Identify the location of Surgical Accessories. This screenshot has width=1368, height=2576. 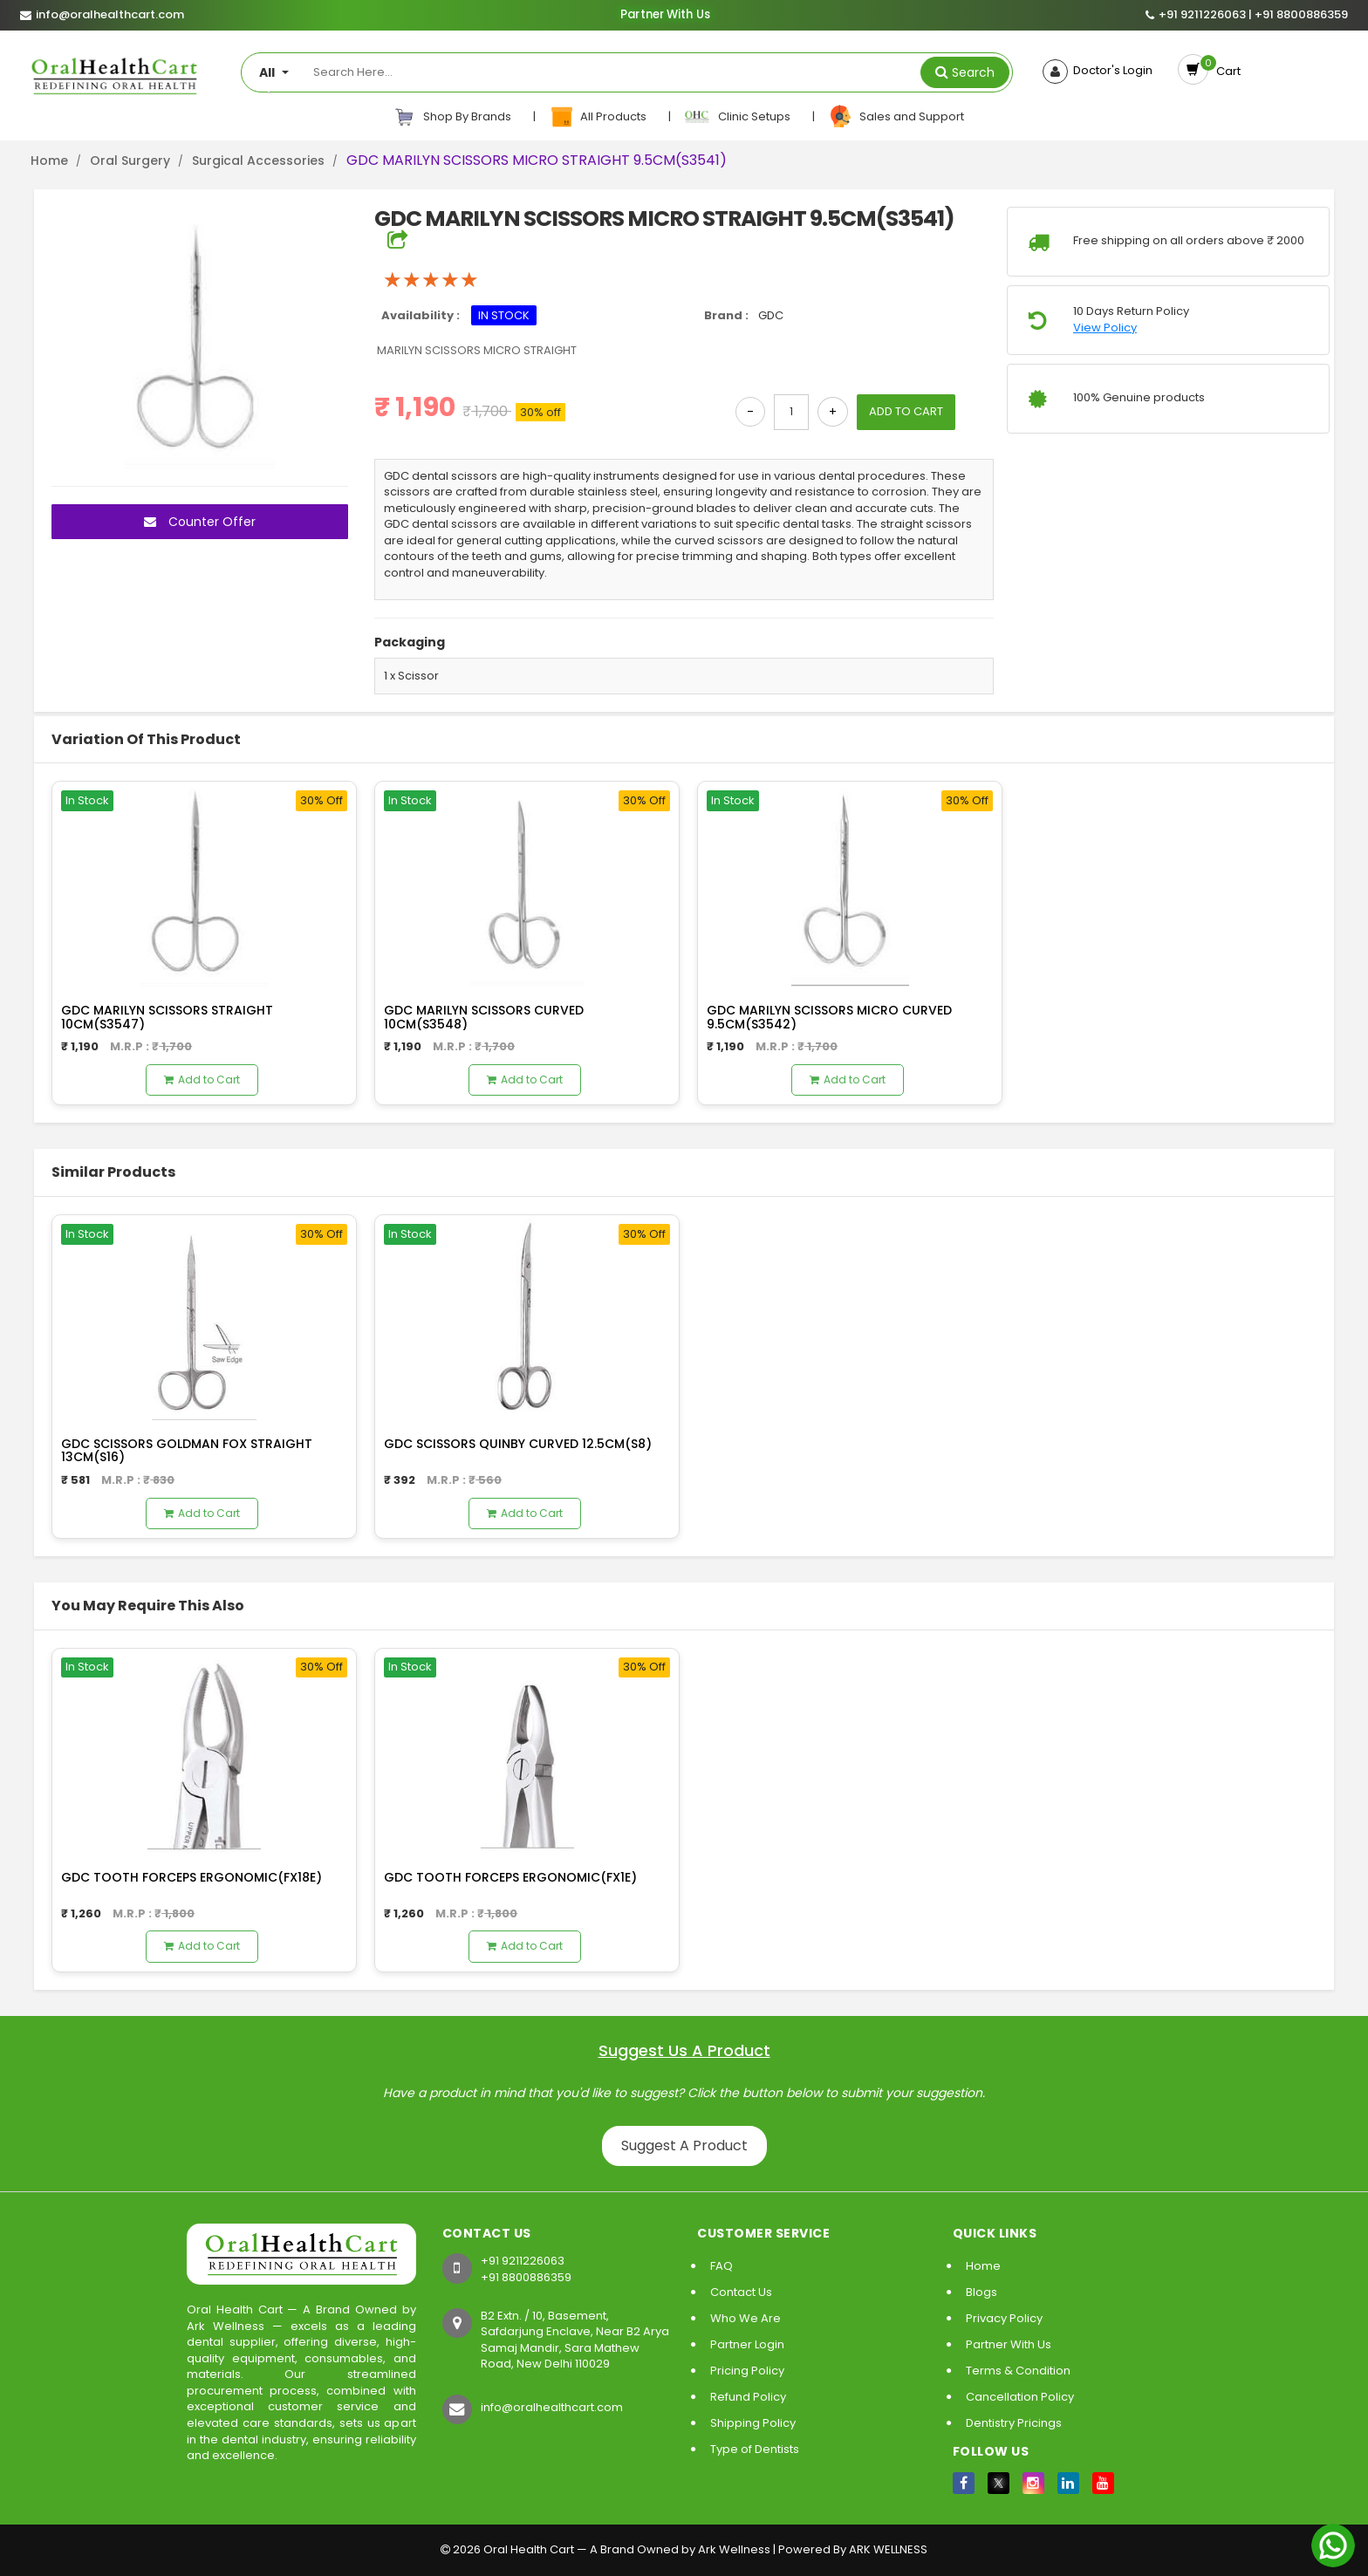
(258, 160).